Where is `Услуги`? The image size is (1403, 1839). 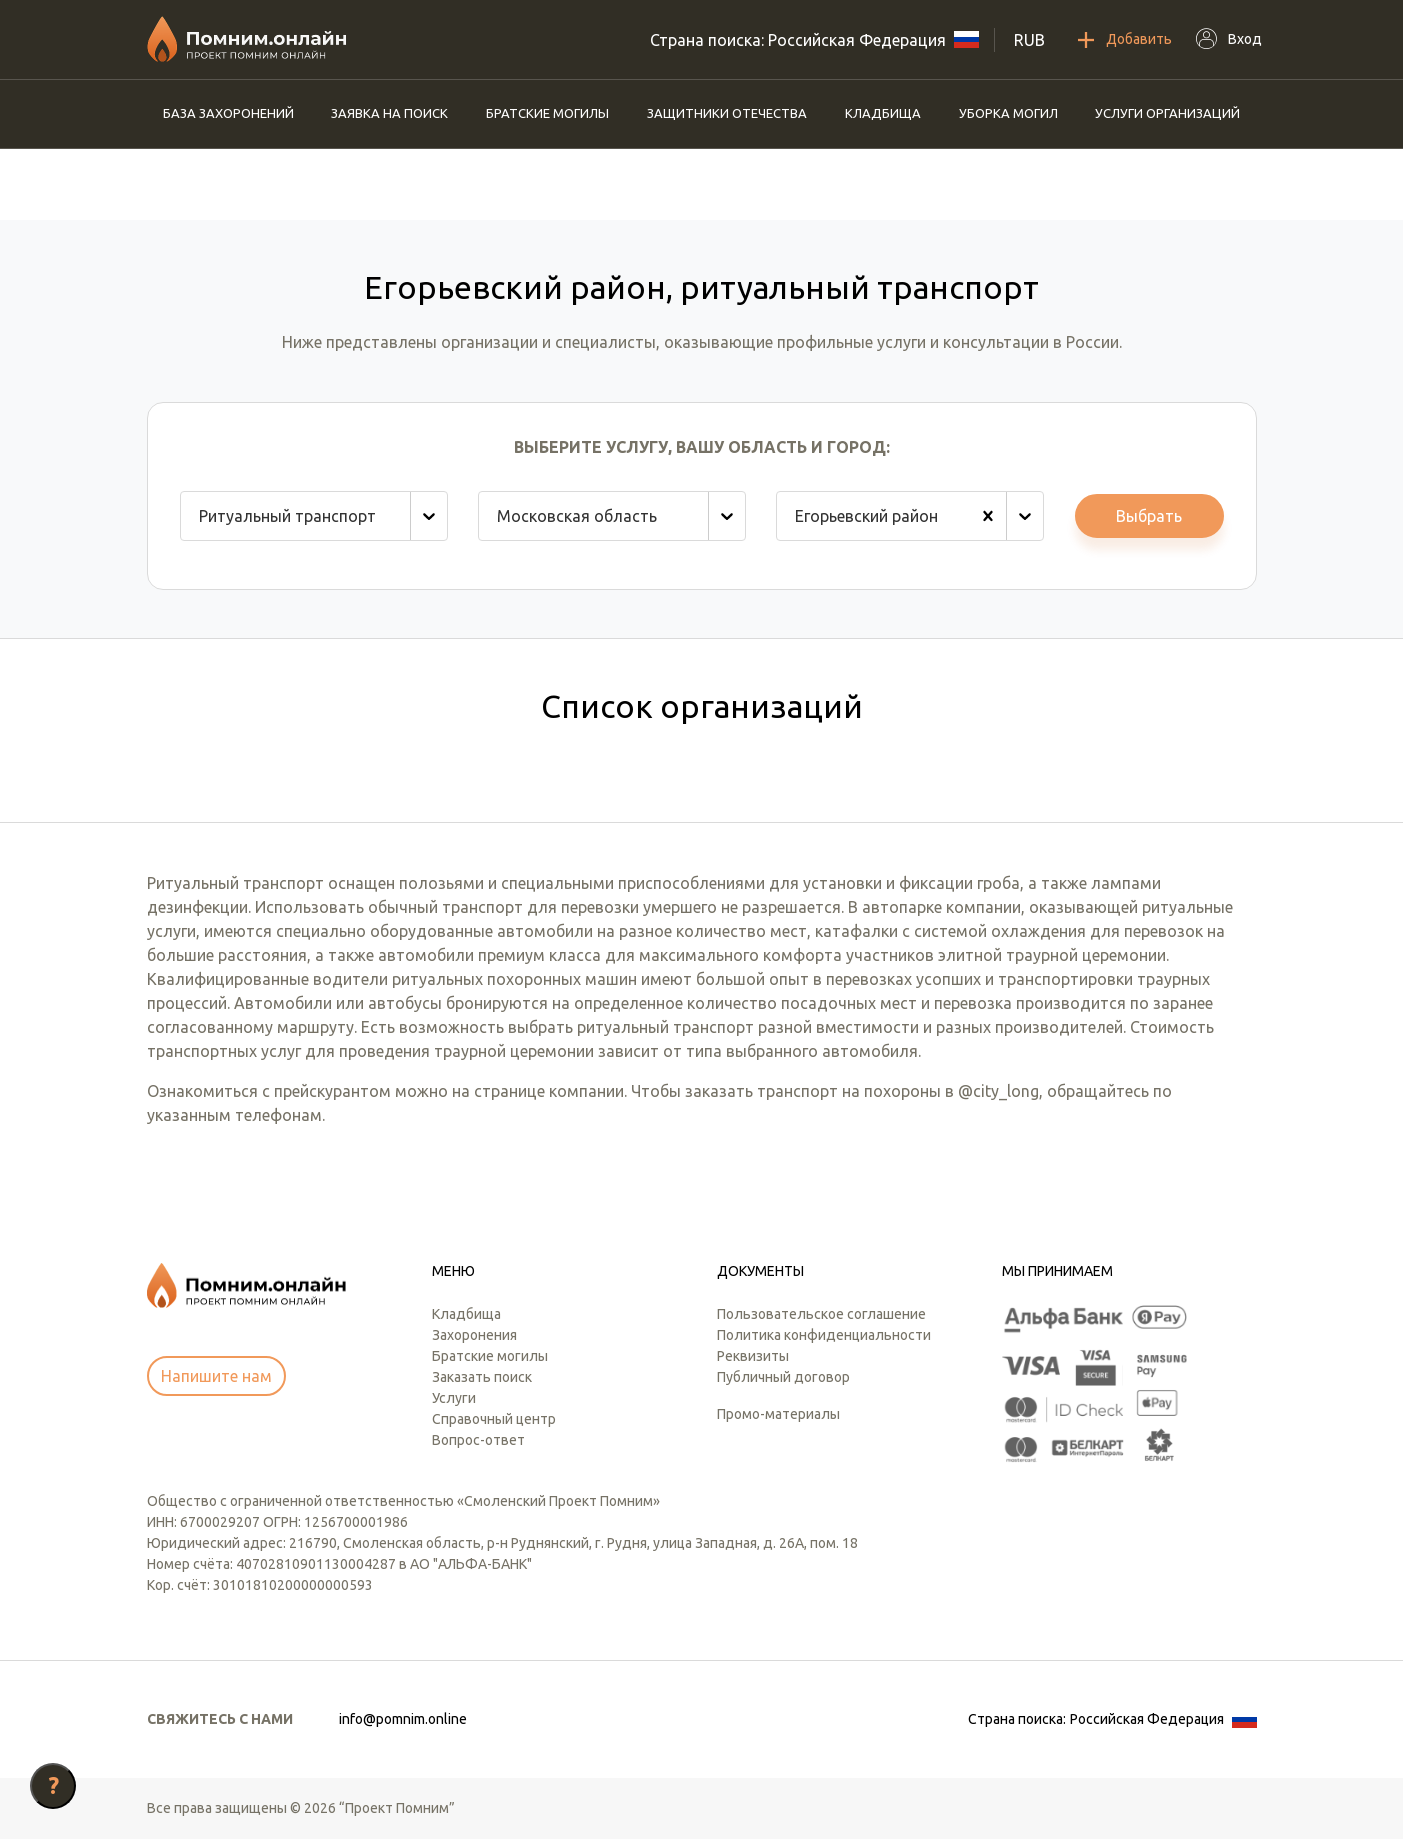
Услуги is located at coordinates (454, 1398).